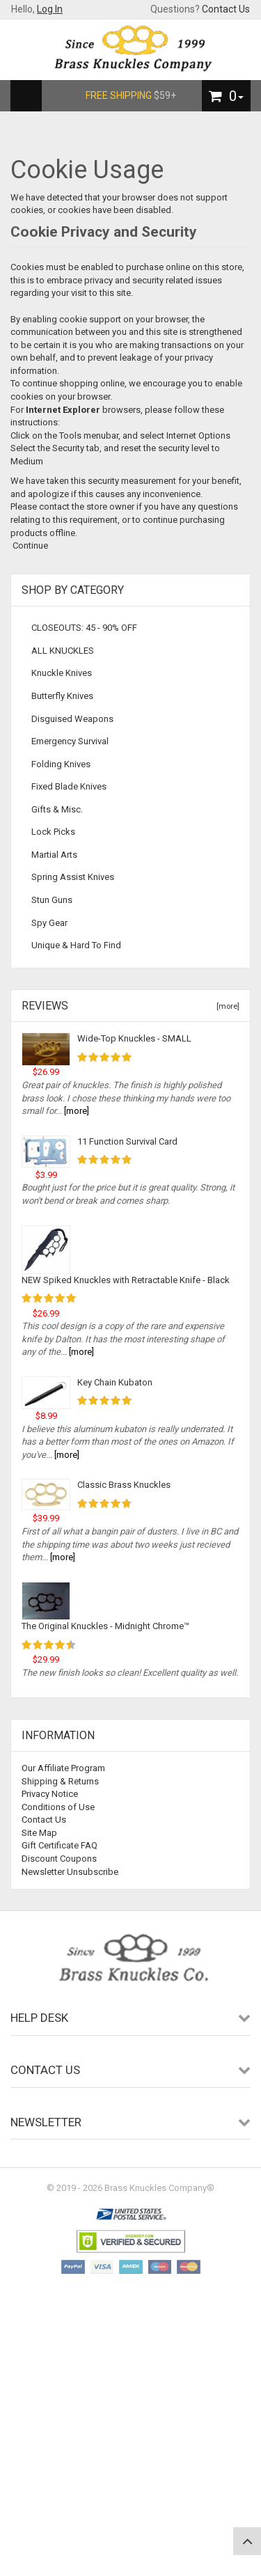  What do you see at coordinates (61, 673) in the screenshot?
I see `Knuckle Knives` at bounding box center [61, 673].